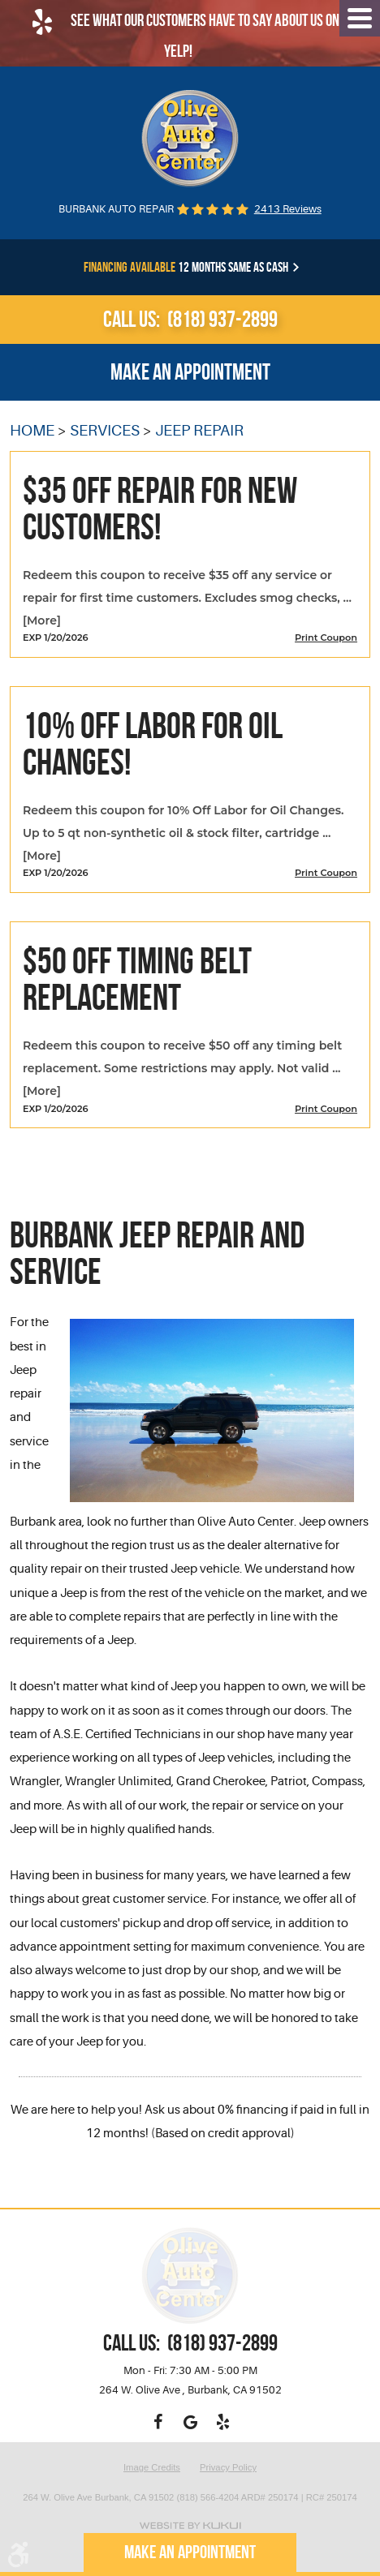 The image size is (380, 2576). Describe the element at coordinates (32, 431) in the screenshot. I see `Home` at that location.